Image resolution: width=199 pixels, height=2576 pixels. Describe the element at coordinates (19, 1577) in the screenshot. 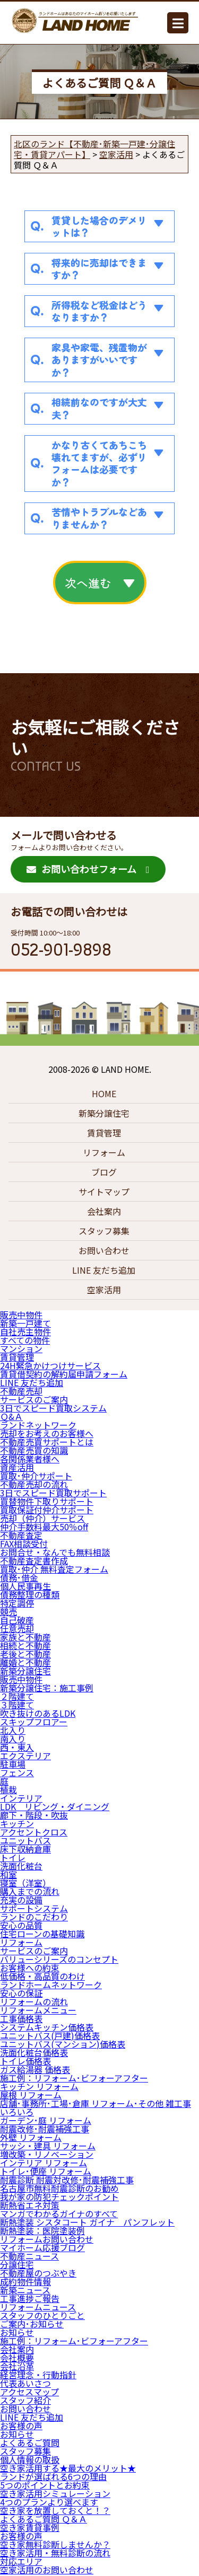

I see `債務･借金` at that location.